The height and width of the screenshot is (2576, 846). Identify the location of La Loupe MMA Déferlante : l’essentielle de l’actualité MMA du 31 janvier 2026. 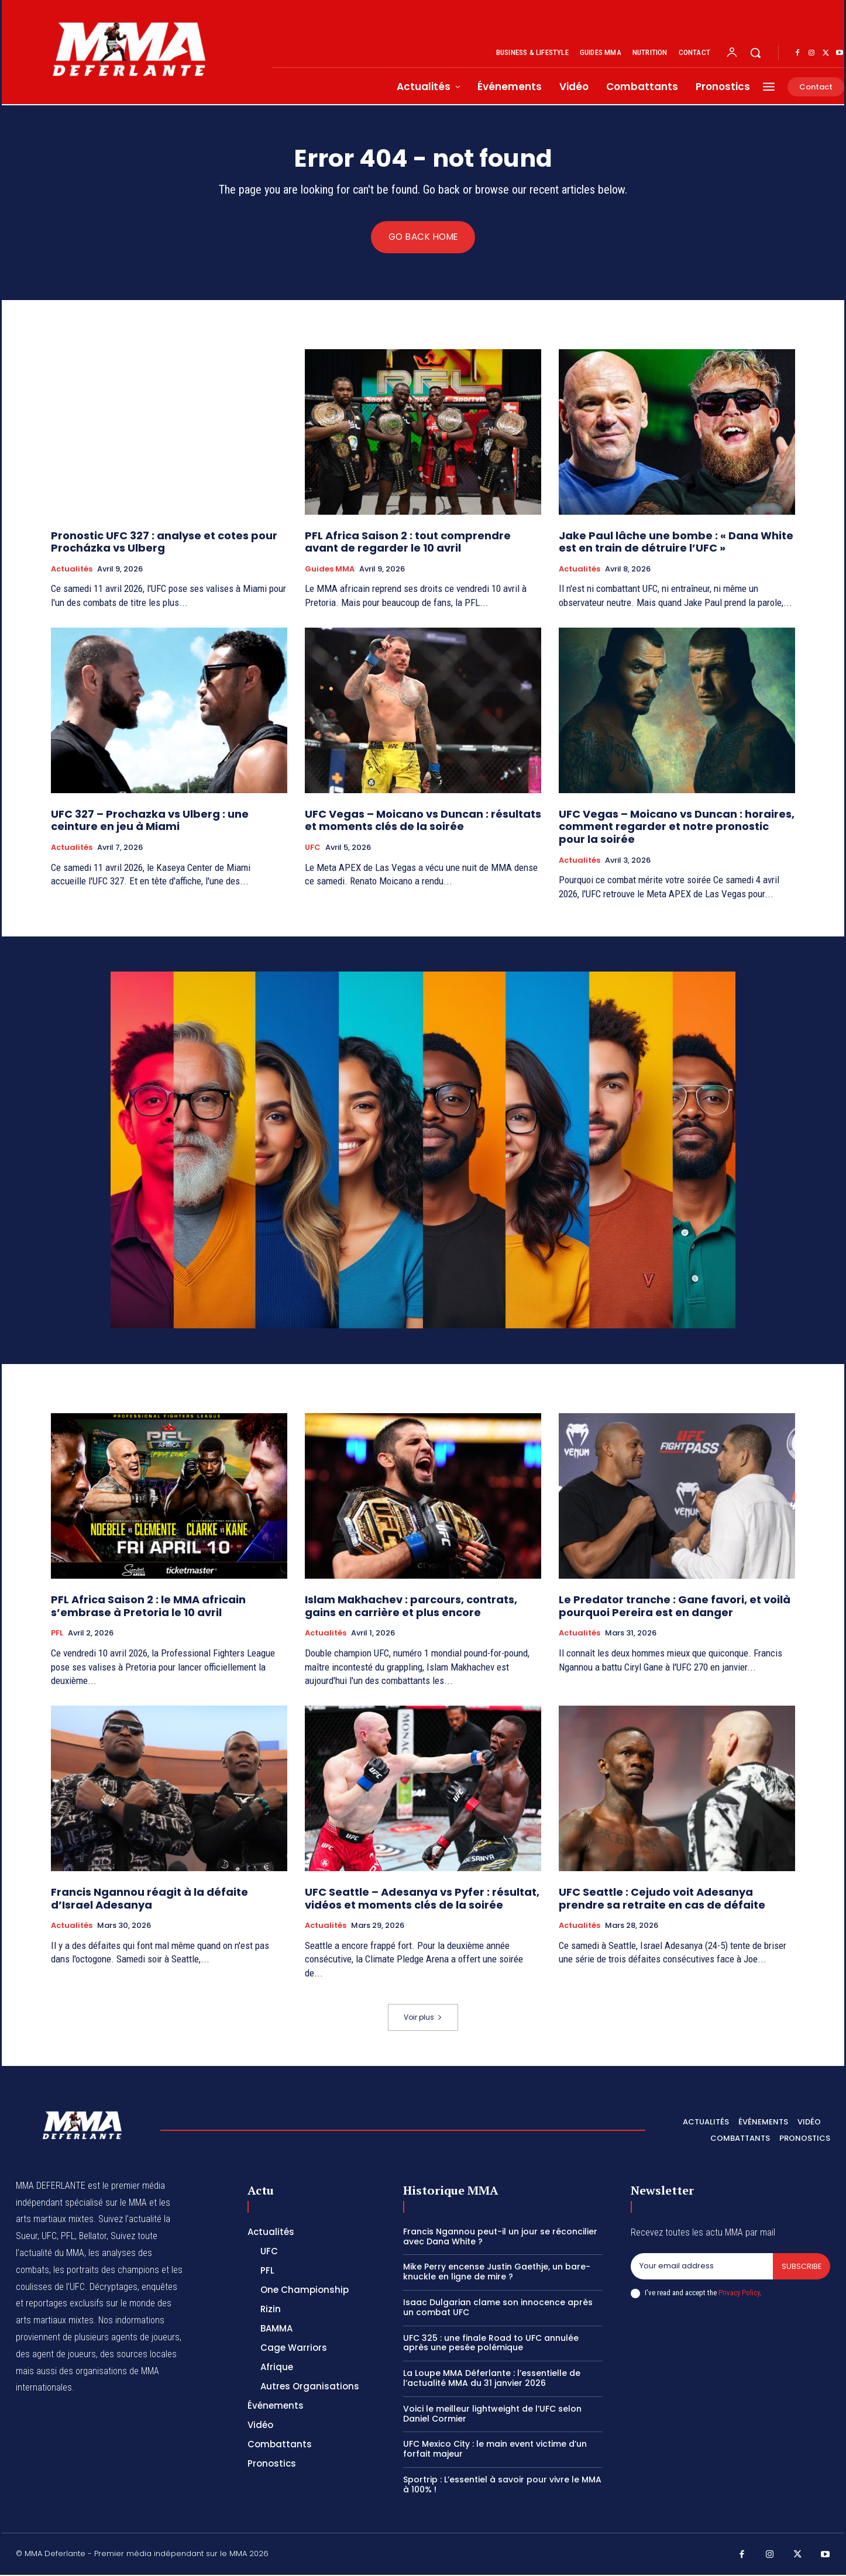
(491, 2379).